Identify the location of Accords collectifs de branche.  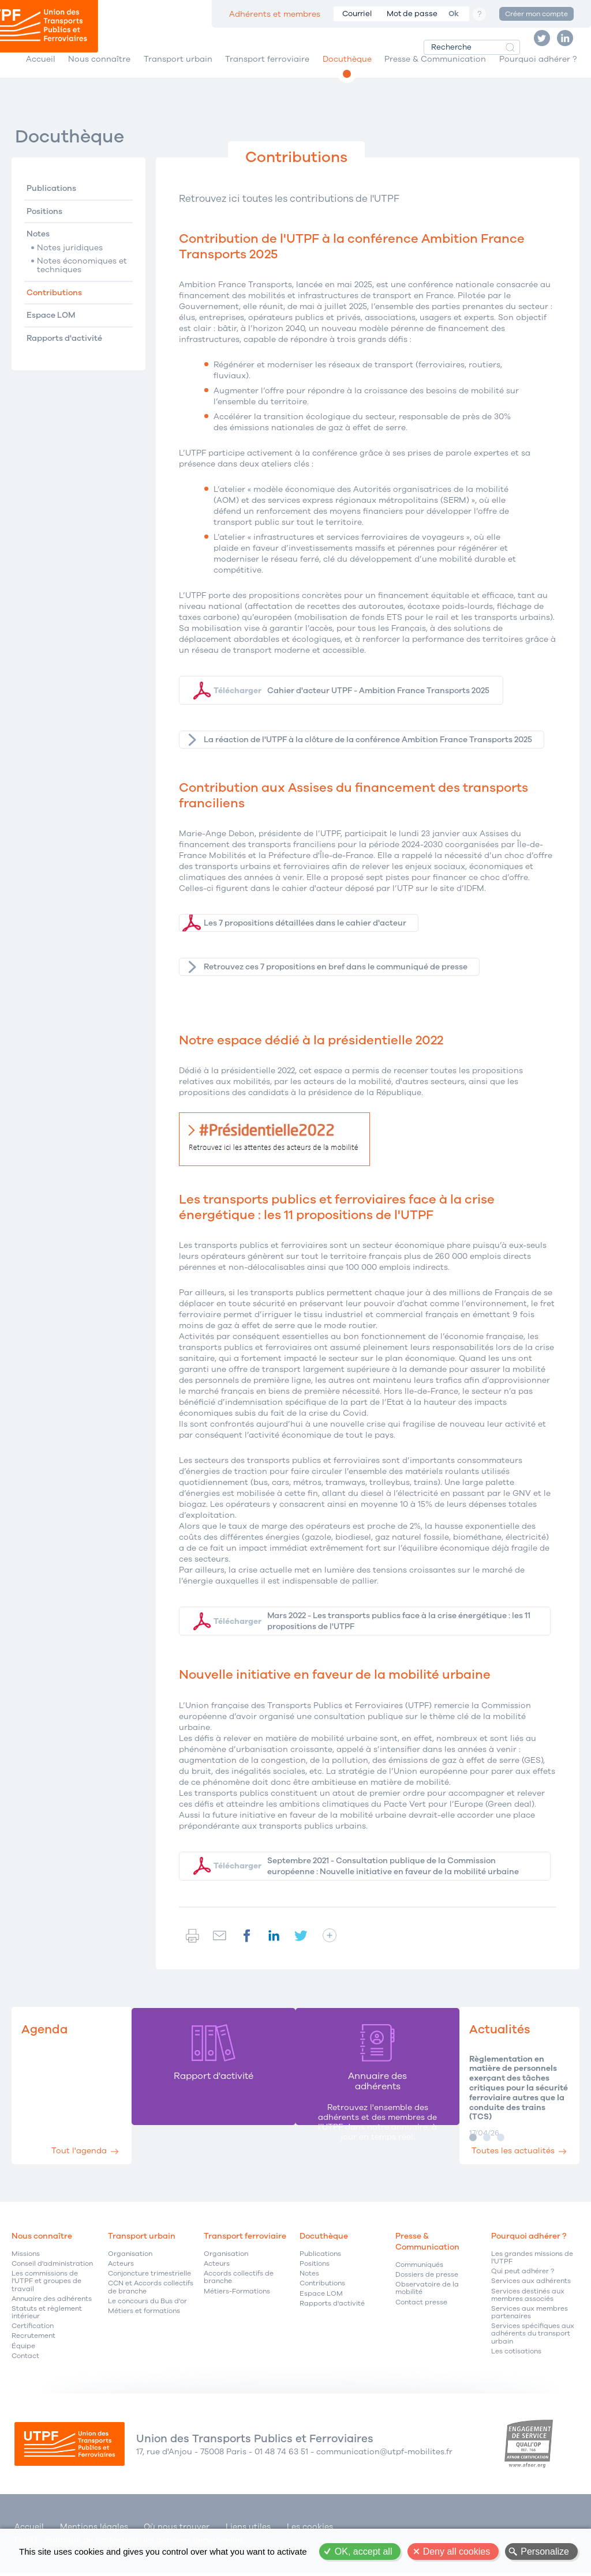
(239, 2284).